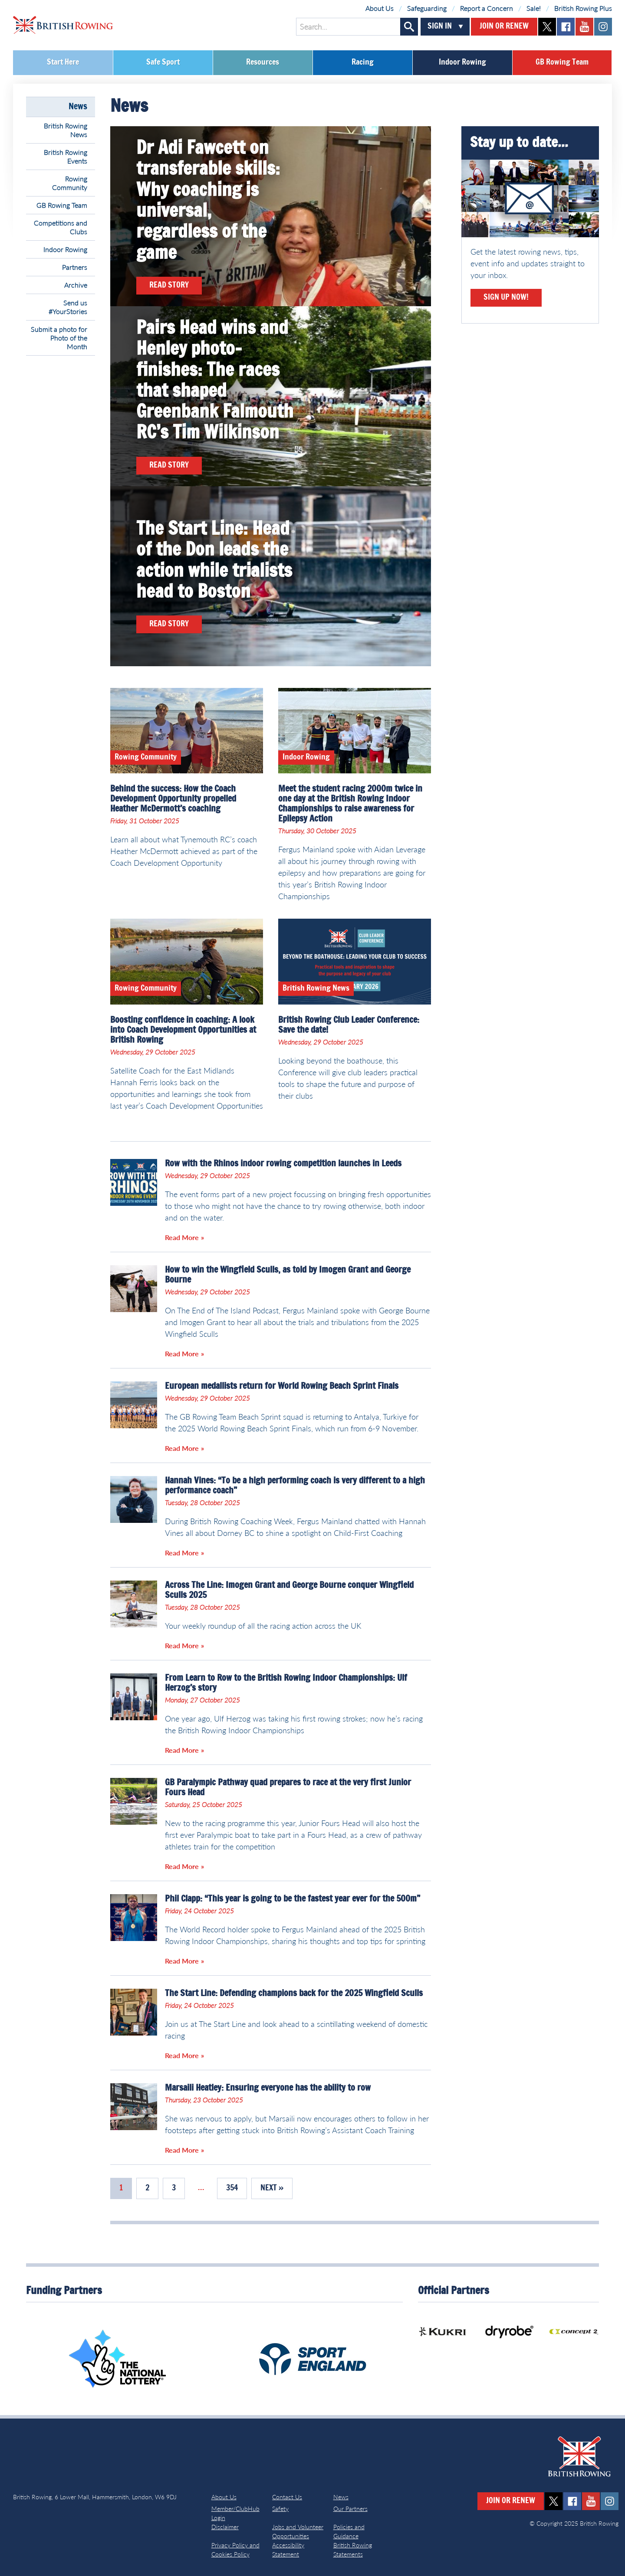 The image size is (625, 2576). Describe the element at coordinates (65, 156) in the screenshot. I see `British Rowing Events` at that location.